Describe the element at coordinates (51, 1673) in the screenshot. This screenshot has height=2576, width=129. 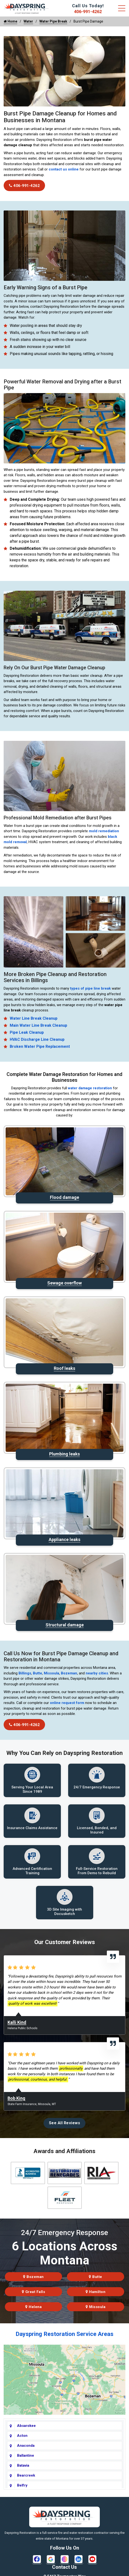
I see `Missoula` at that location.